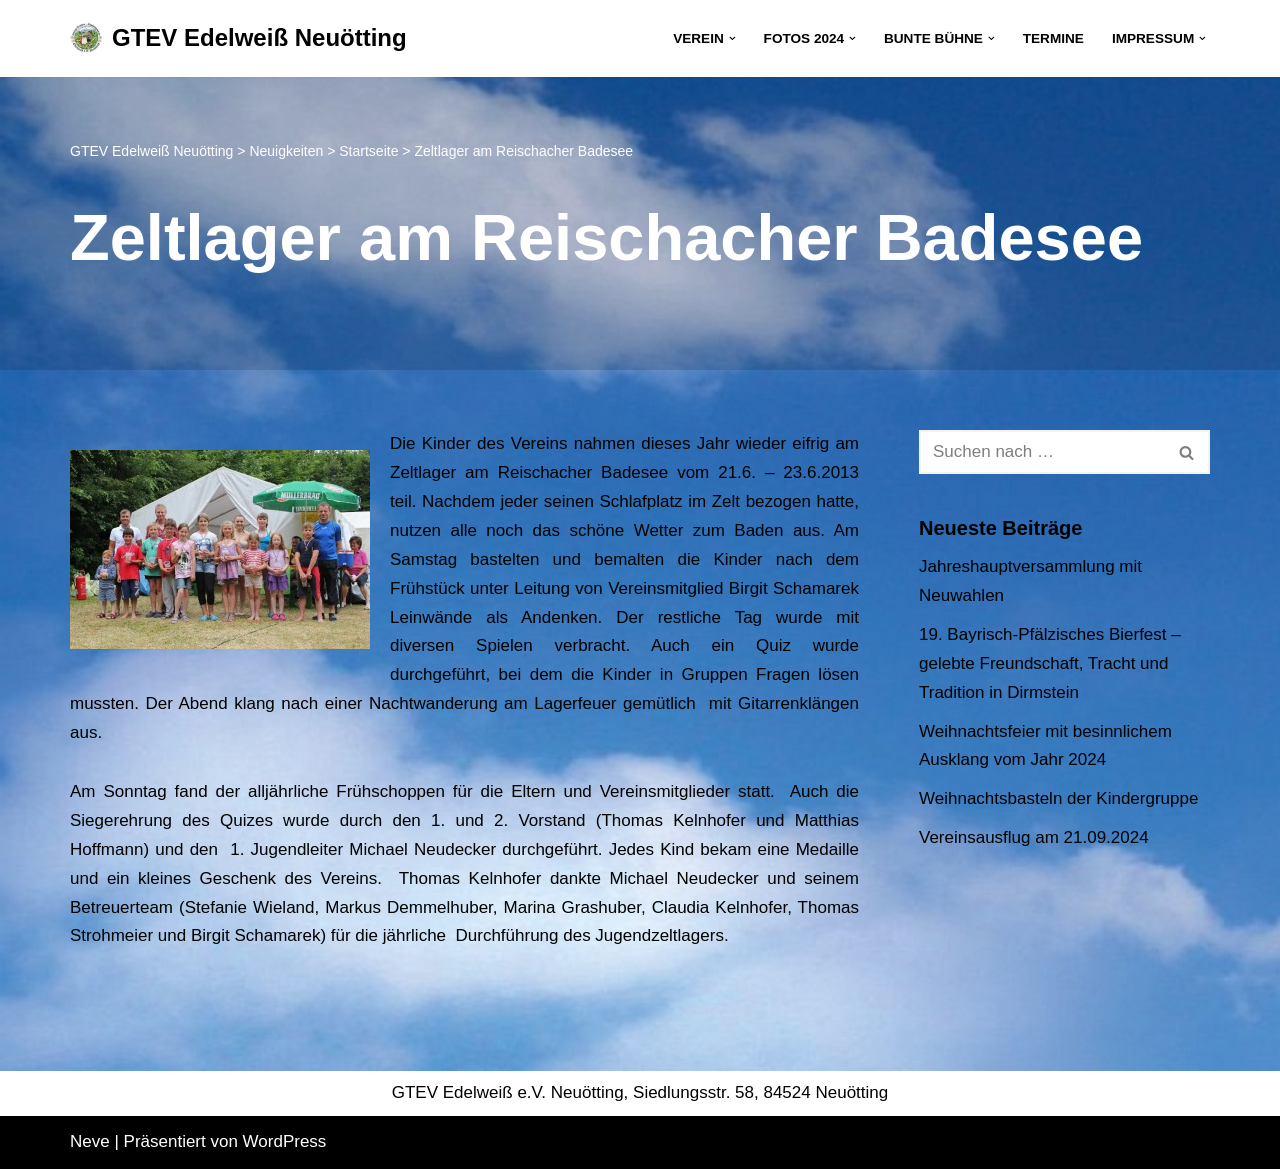 This screenshot has width=1280, height=1169. I want to click on Vereinsausflug am 21.09.2024, so click(1034, 837).